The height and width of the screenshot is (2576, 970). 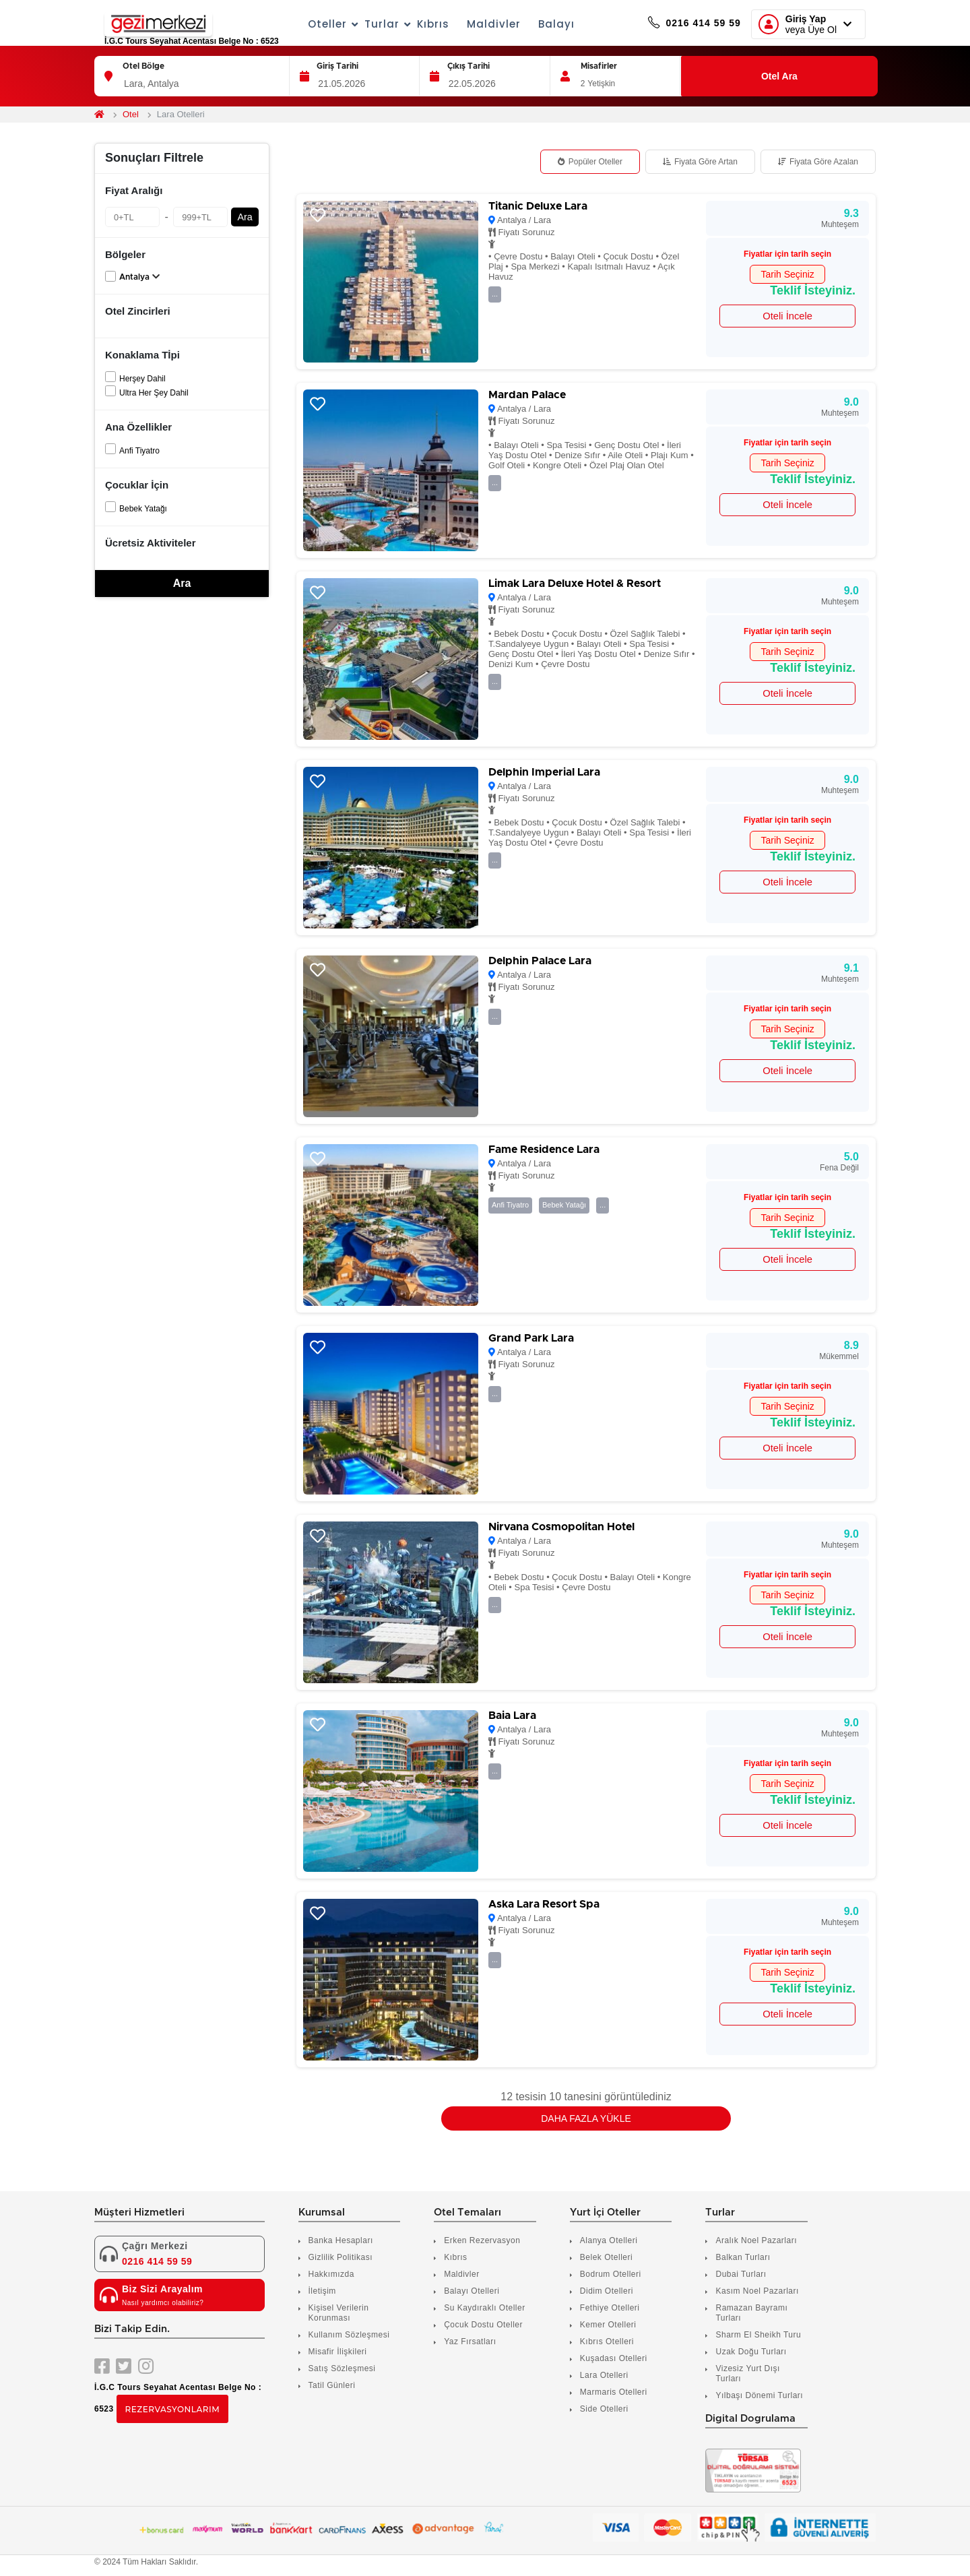 I want to click on Yaz Fırsatları, so click(x=470, y=2341).